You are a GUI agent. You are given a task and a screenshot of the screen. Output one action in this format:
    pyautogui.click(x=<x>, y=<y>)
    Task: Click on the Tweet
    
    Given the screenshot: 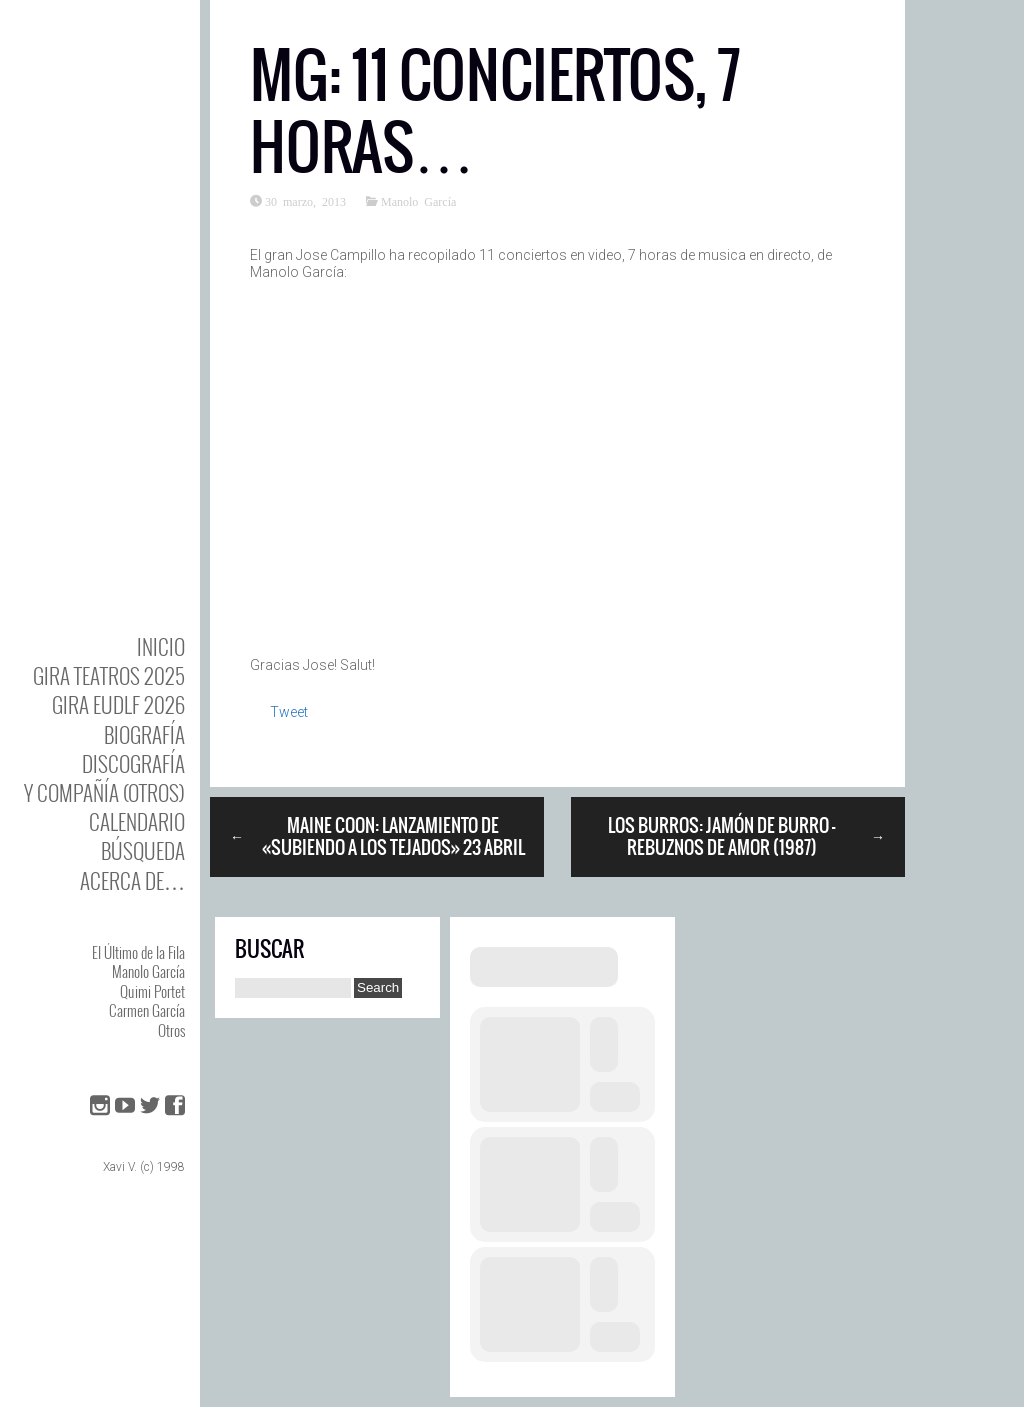 What is the action you would take?
    pyautogui.click(x=289, y=712)
    